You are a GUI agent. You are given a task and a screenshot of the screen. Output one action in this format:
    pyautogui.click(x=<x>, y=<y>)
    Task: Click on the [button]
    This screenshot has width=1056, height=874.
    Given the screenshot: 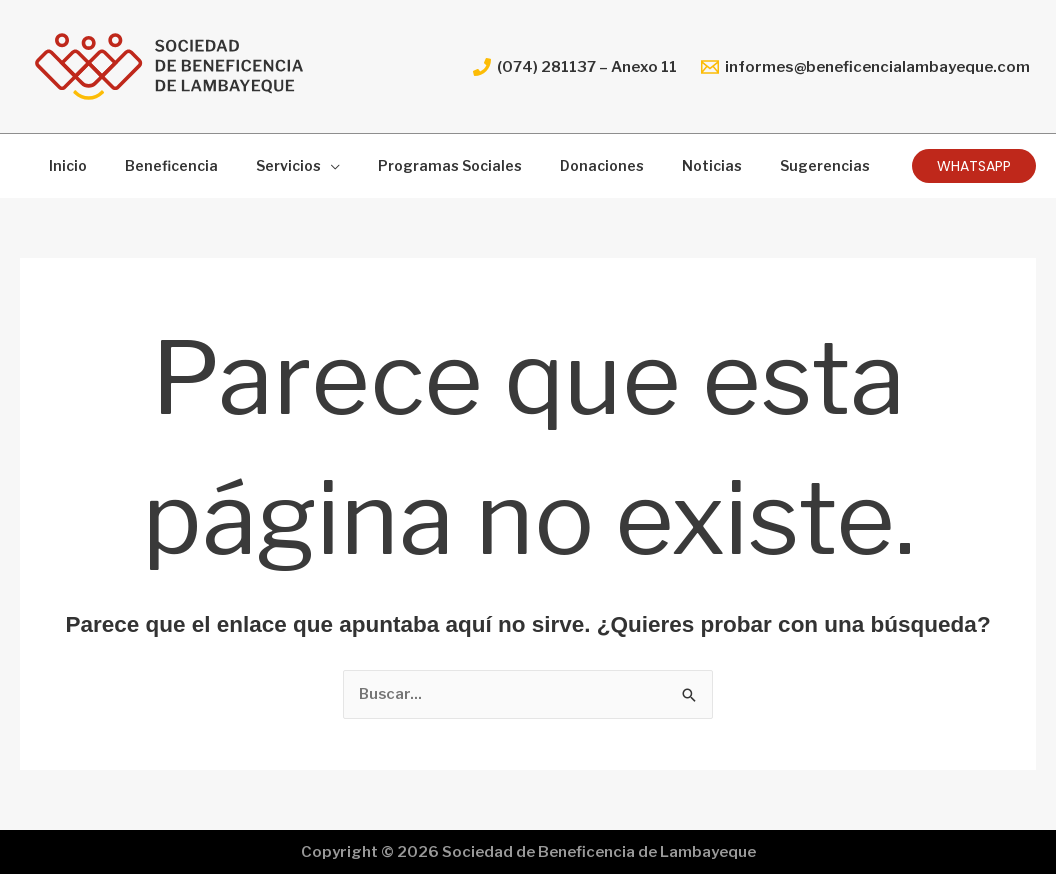 What is the action you would take?
    pyautogui.click(x=974, y=166)
    